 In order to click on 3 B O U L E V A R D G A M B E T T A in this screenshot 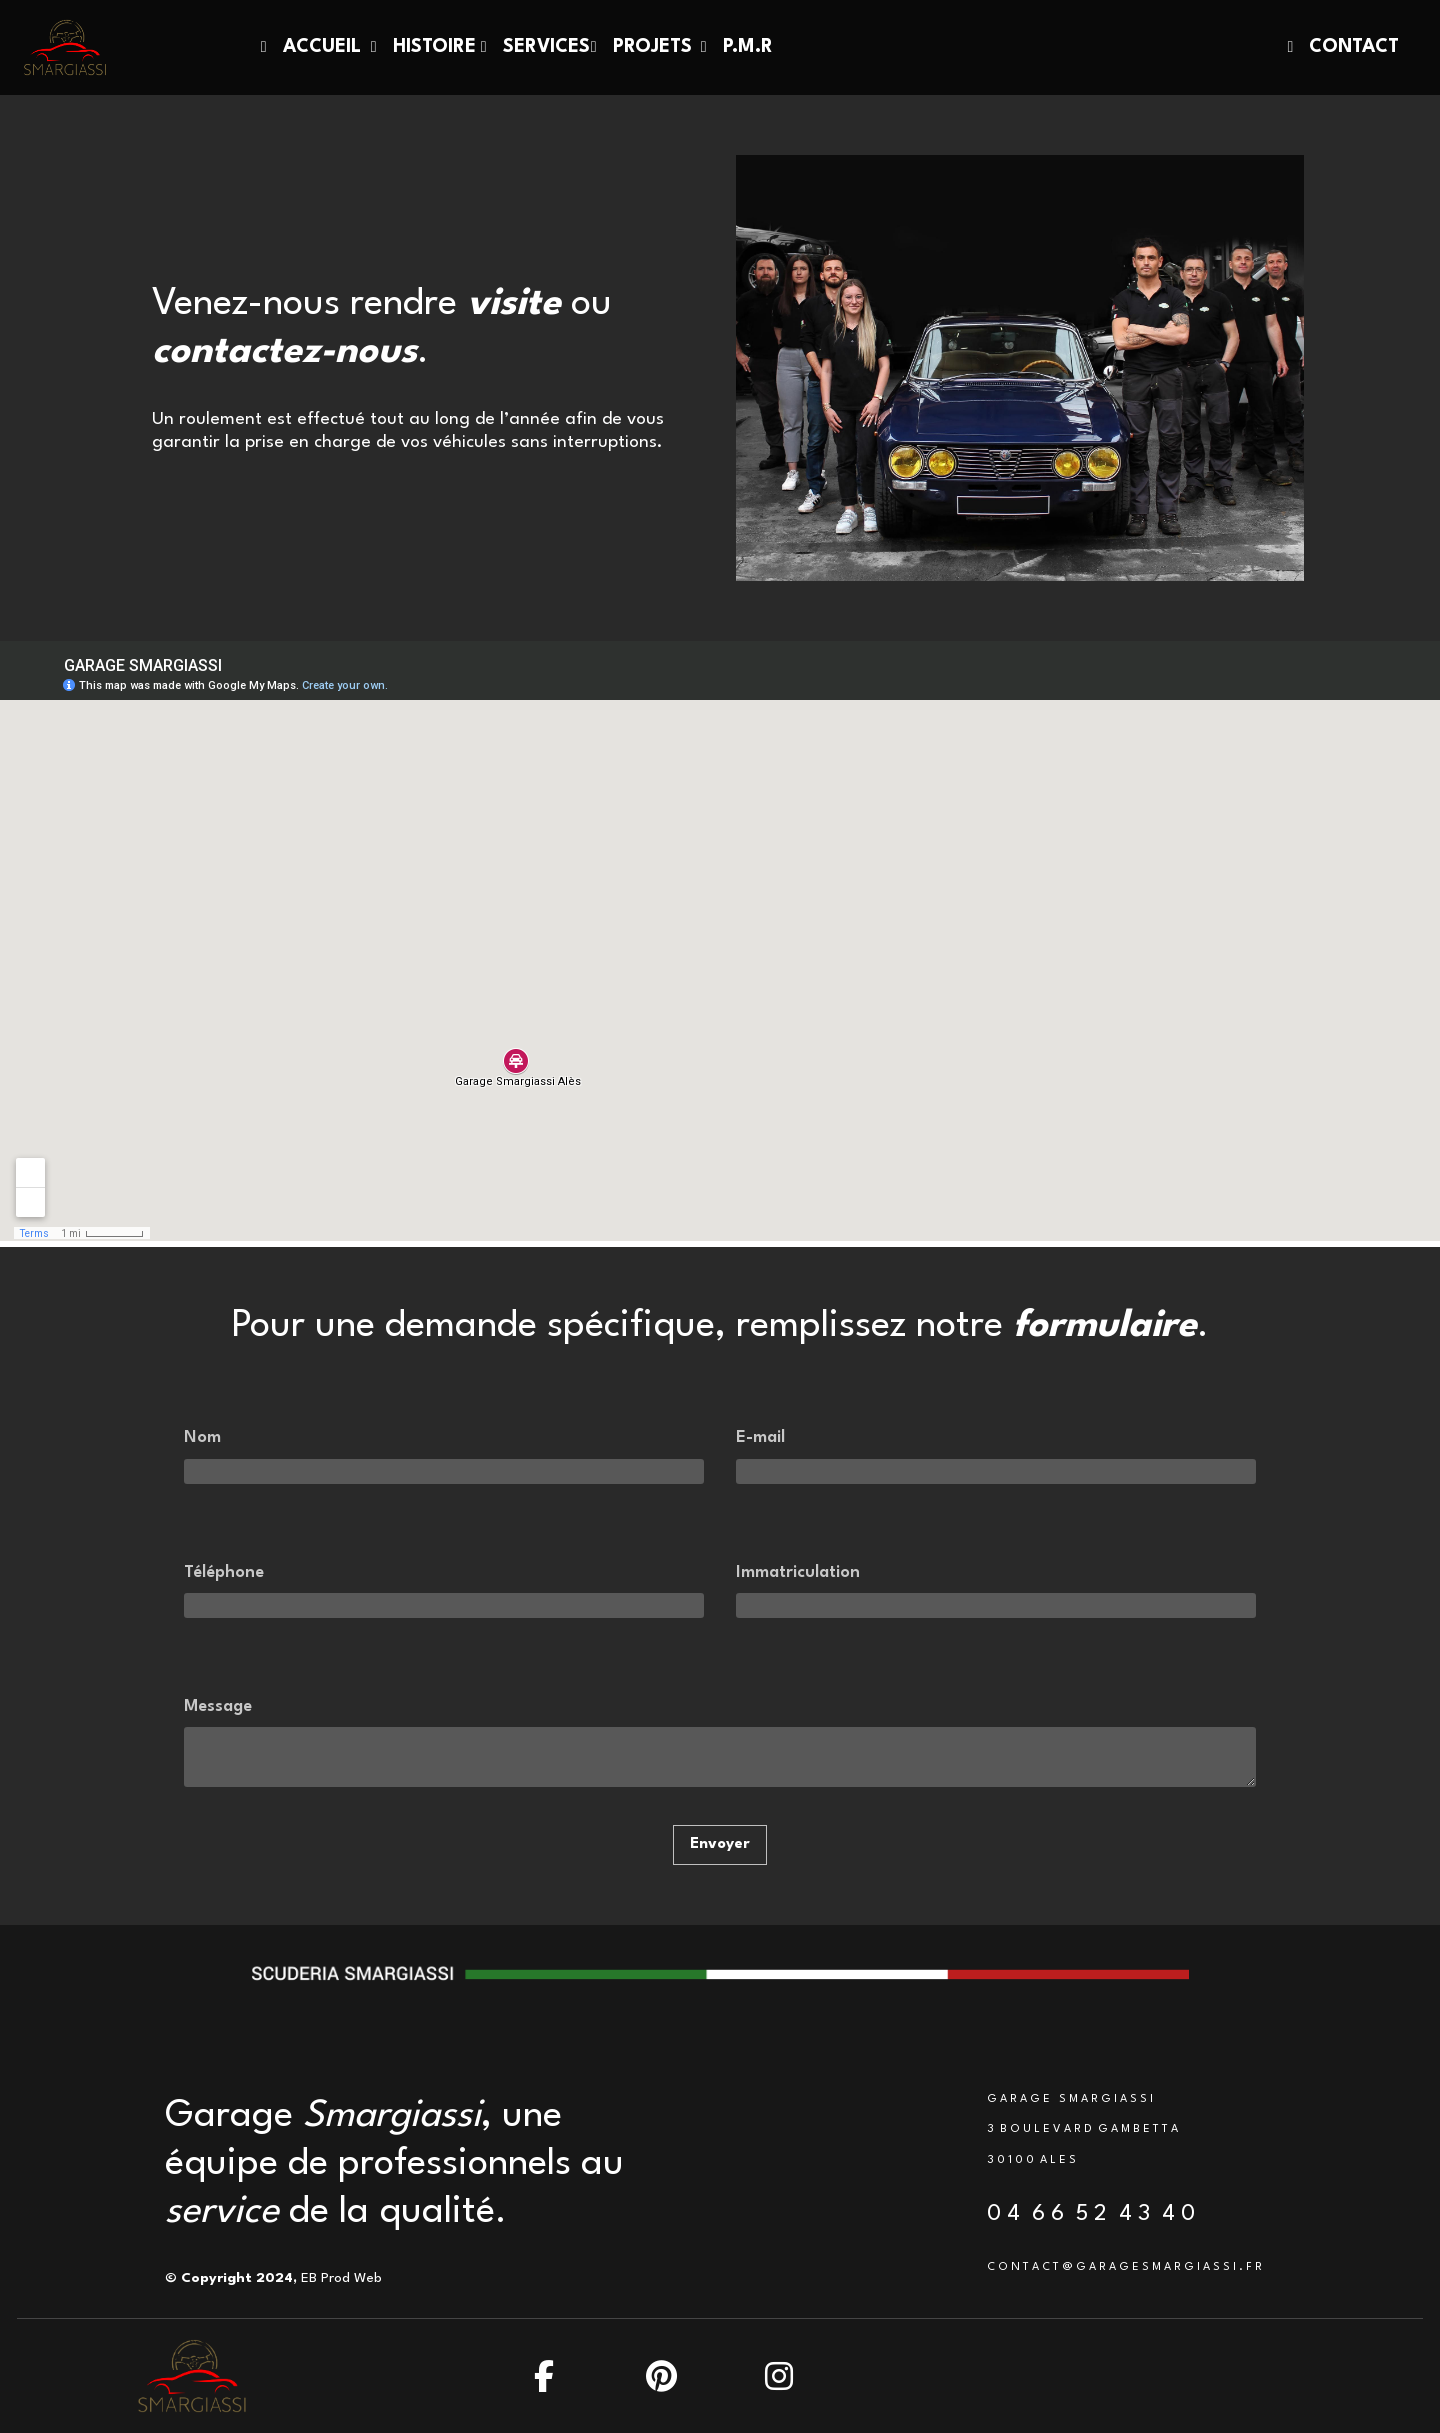, I will do `click(1082, 2129)`.